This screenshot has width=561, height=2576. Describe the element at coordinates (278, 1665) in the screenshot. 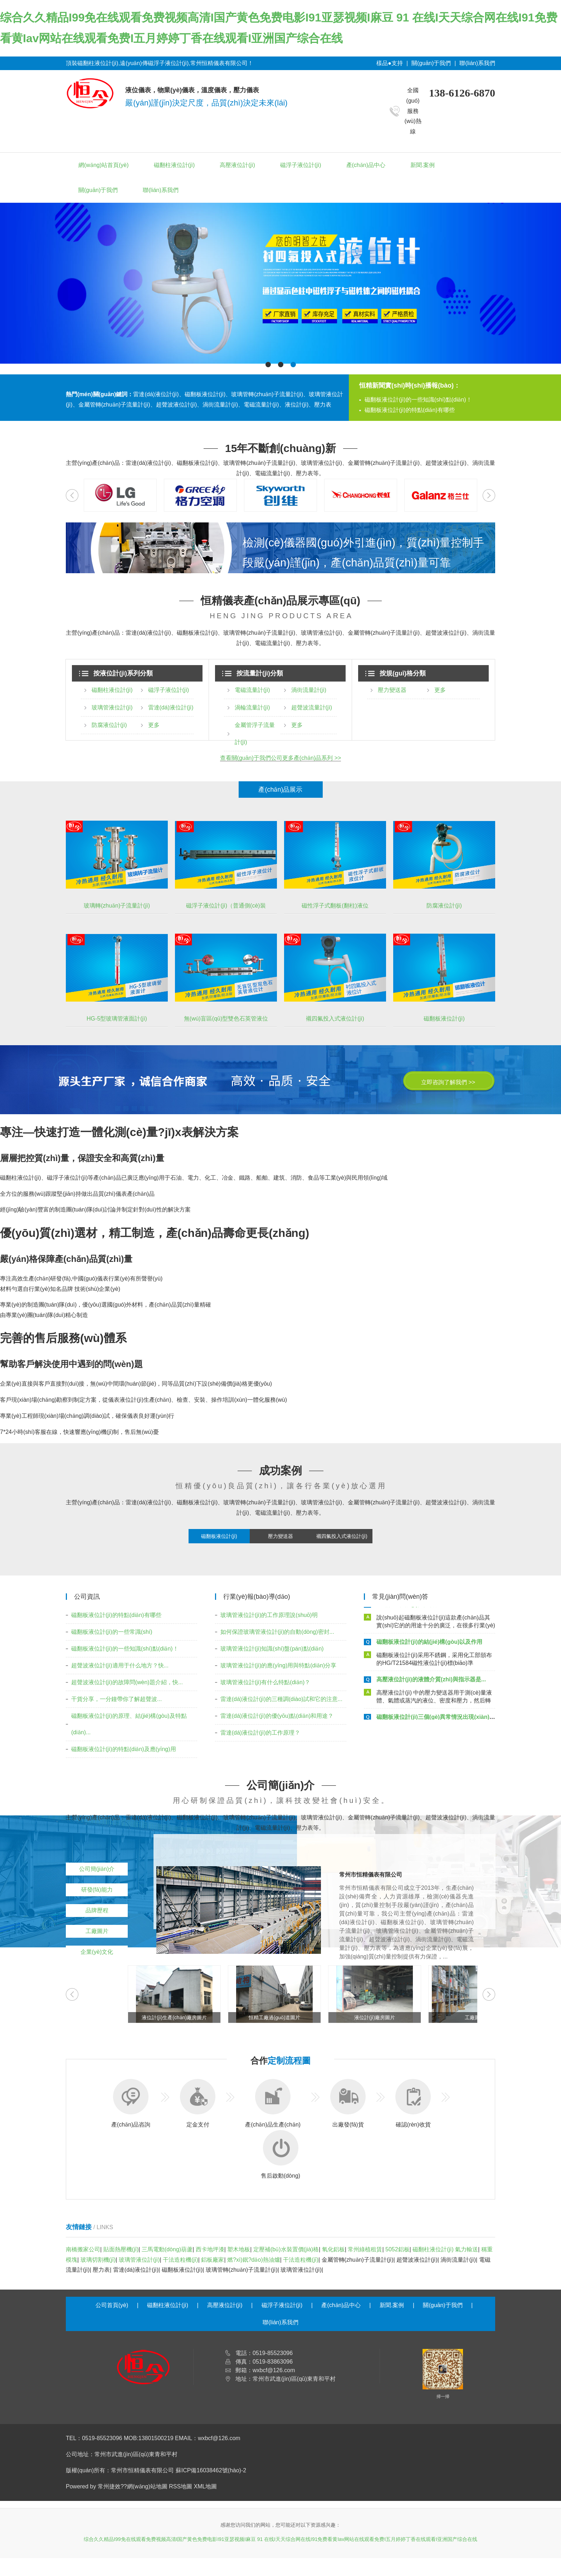

I see `玻璃管液位計(jì)的應(yīng)用與特點(diǎn)分享` at that location.